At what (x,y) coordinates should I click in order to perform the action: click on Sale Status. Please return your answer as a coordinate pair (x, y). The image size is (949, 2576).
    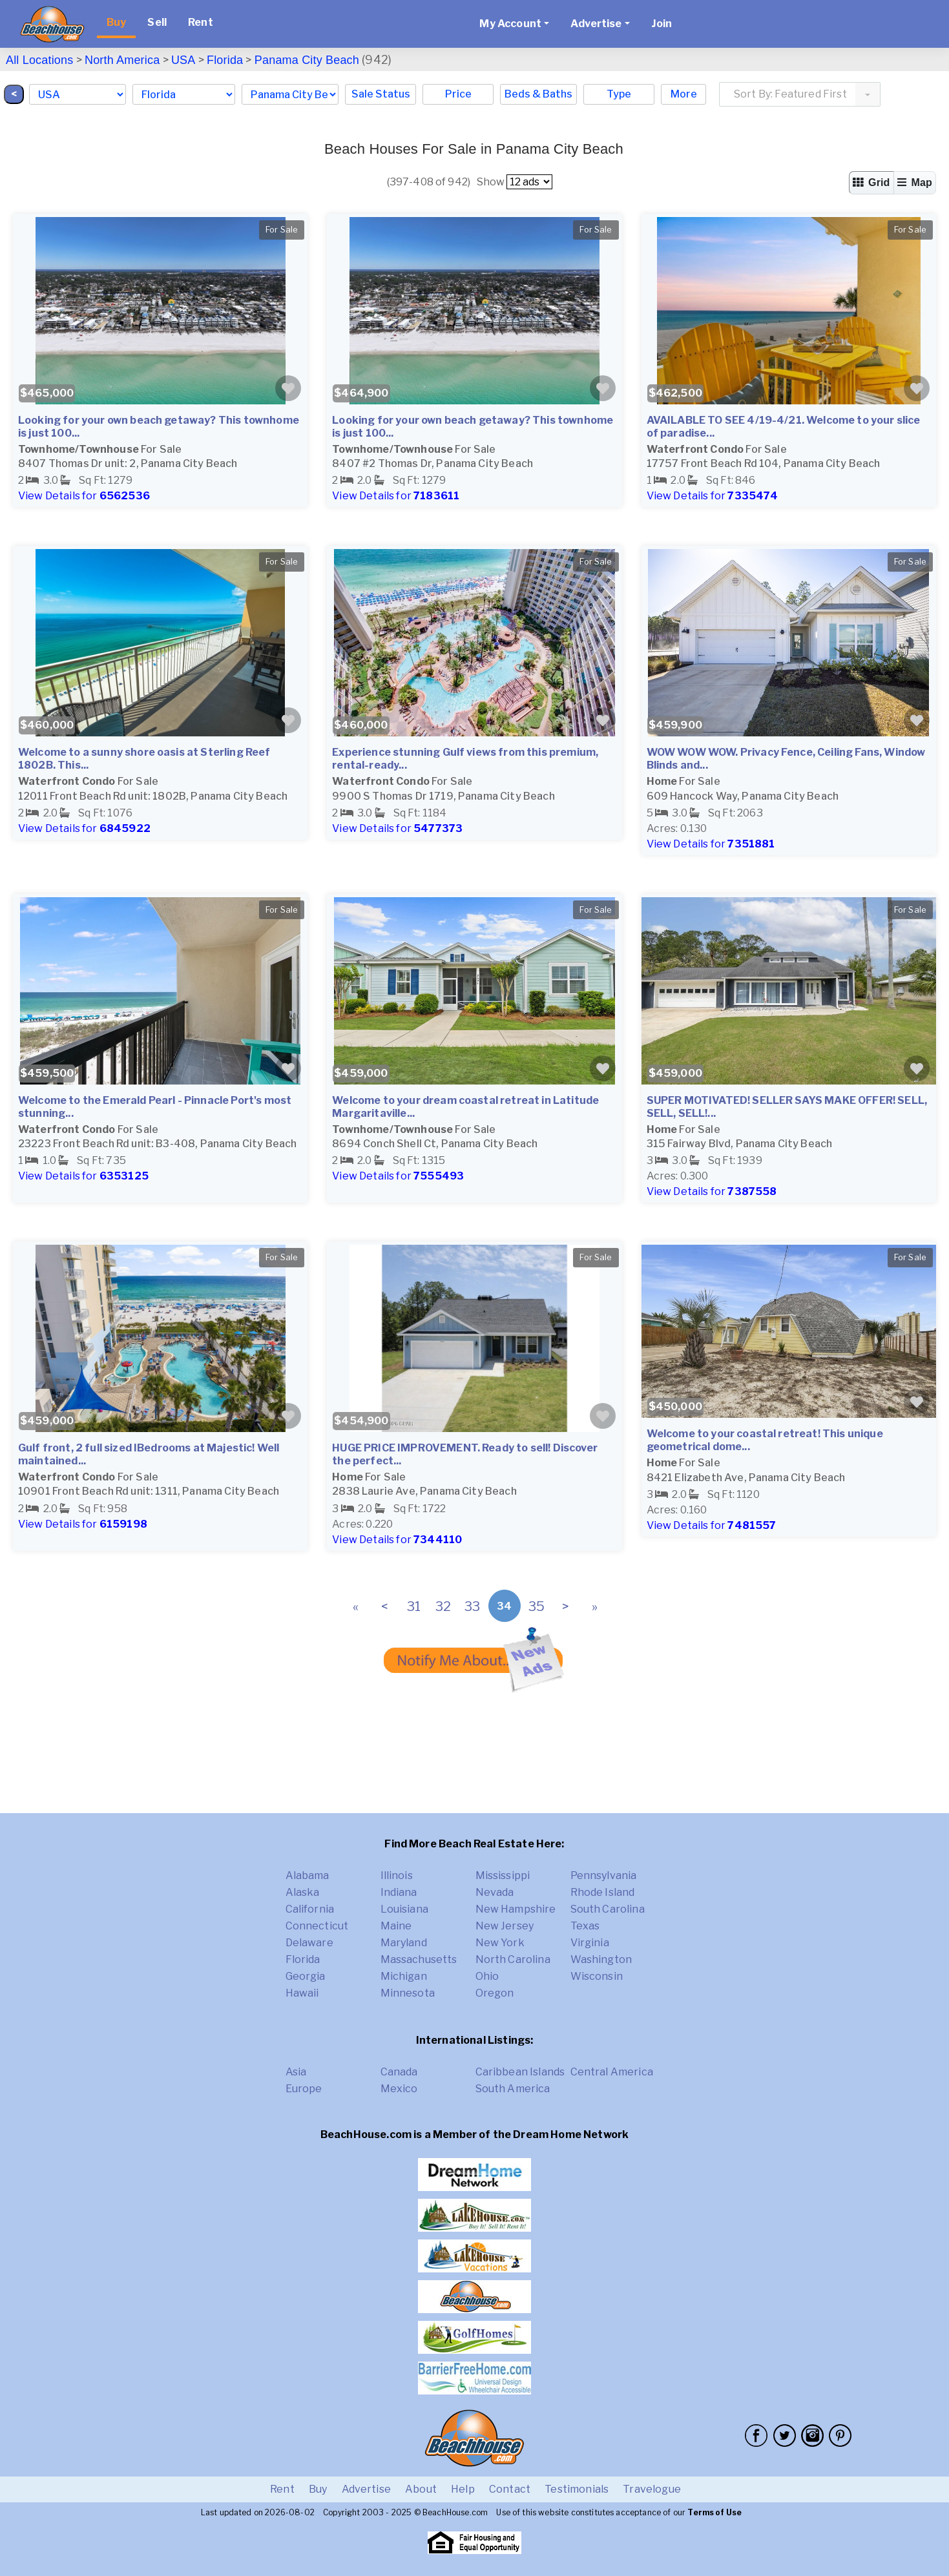
    Looking at the image, I should click on (380, 94).